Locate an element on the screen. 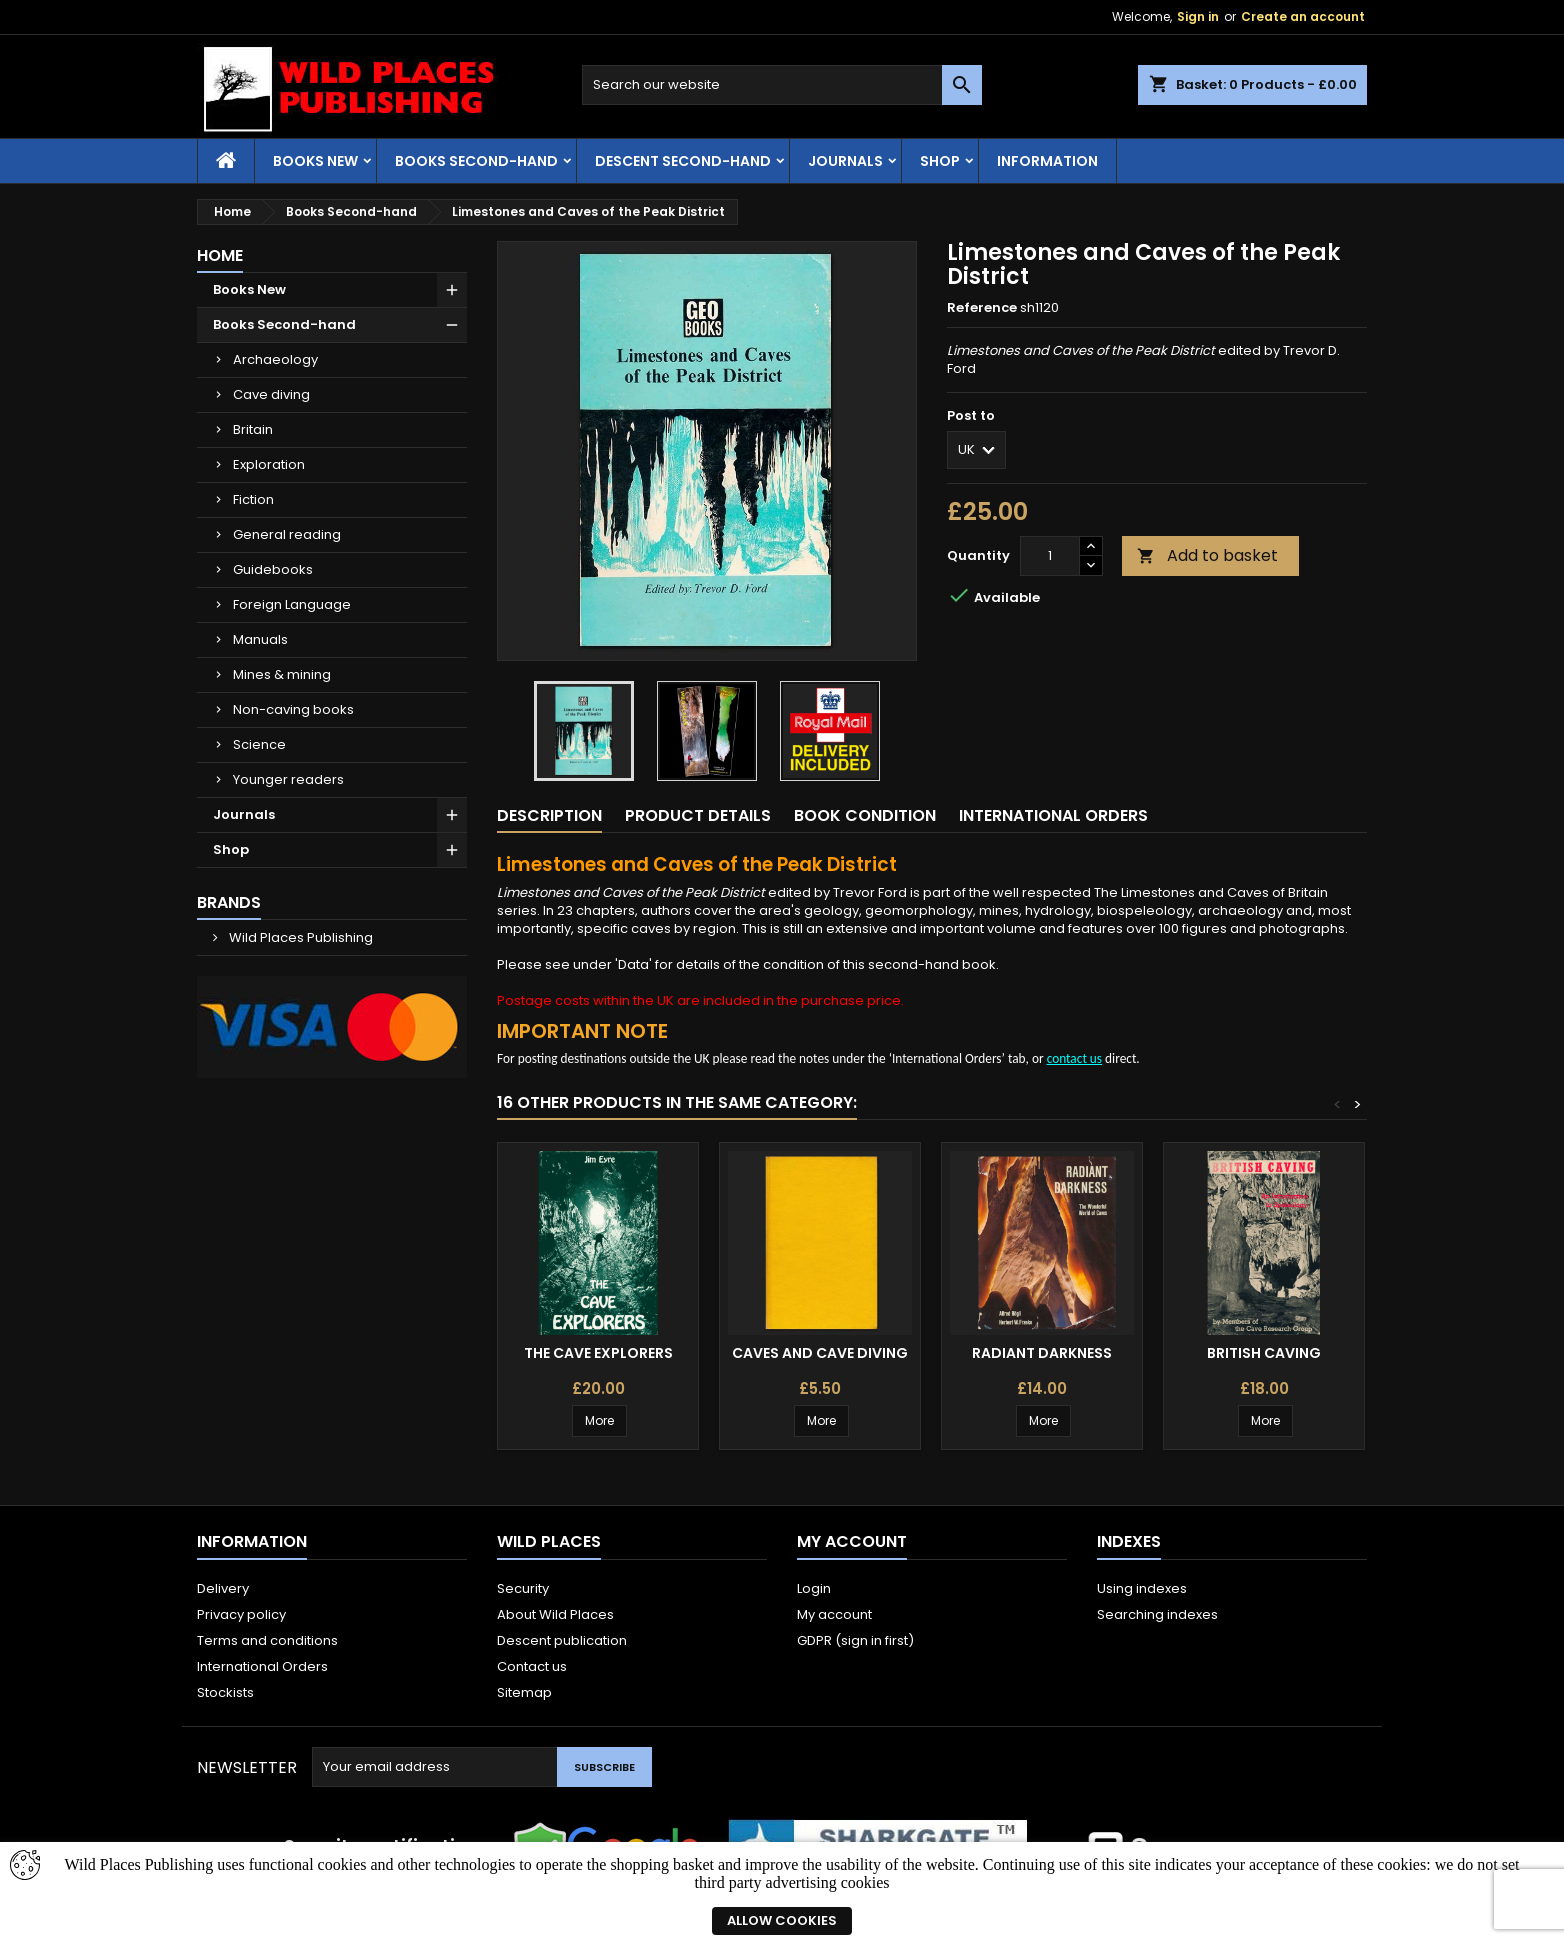 The width and height of the screenshot is (1564, 1943). Mines & mining is located at coordinates (282, 674).